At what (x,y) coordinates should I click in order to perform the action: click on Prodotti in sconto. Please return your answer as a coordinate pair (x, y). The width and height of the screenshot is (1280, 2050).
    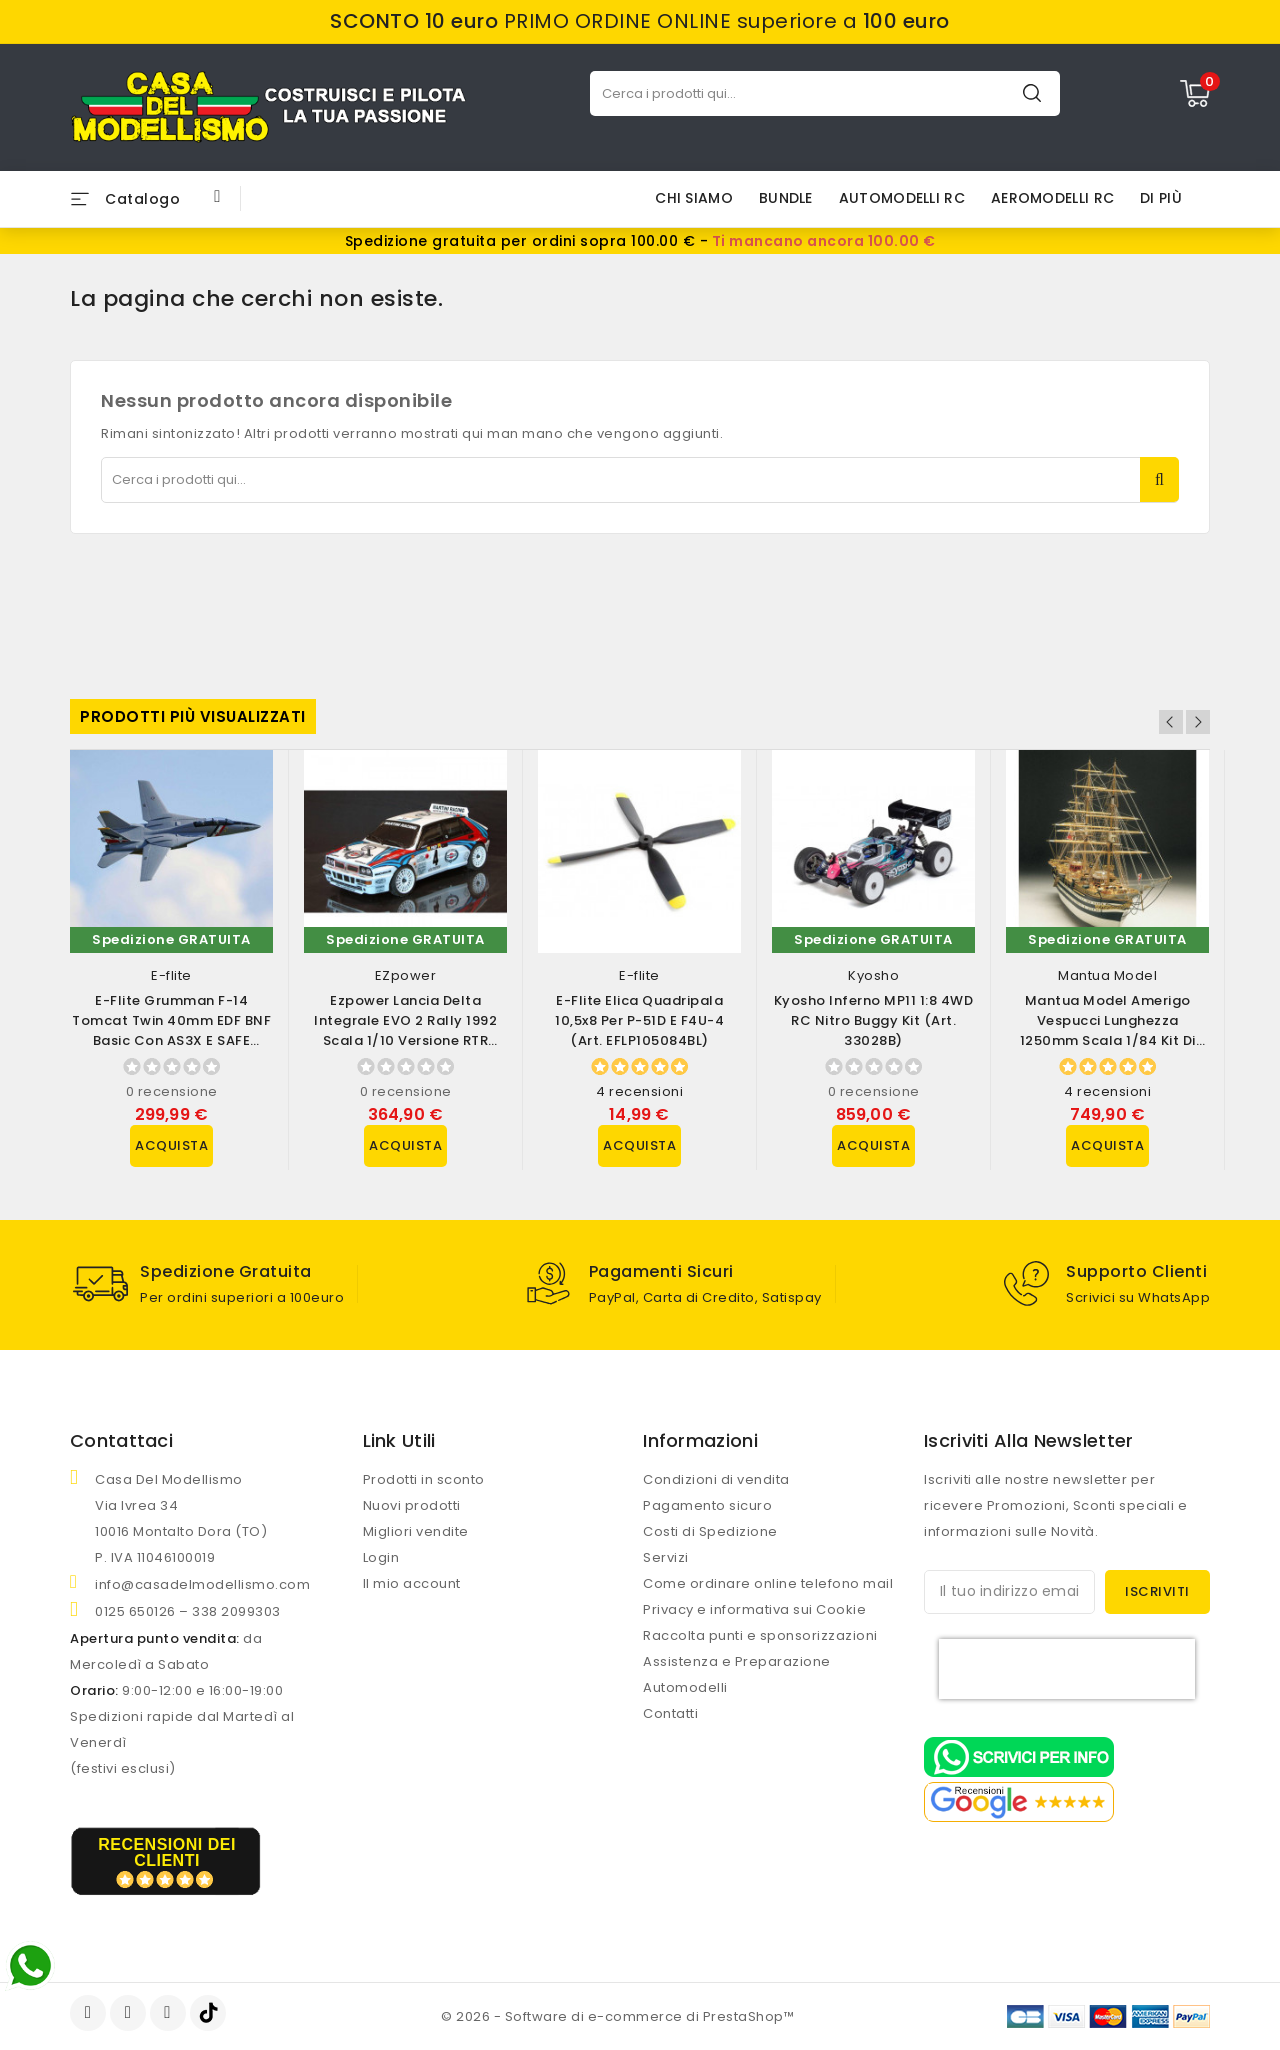
    Looking at the image, I should click on (424, 1479).